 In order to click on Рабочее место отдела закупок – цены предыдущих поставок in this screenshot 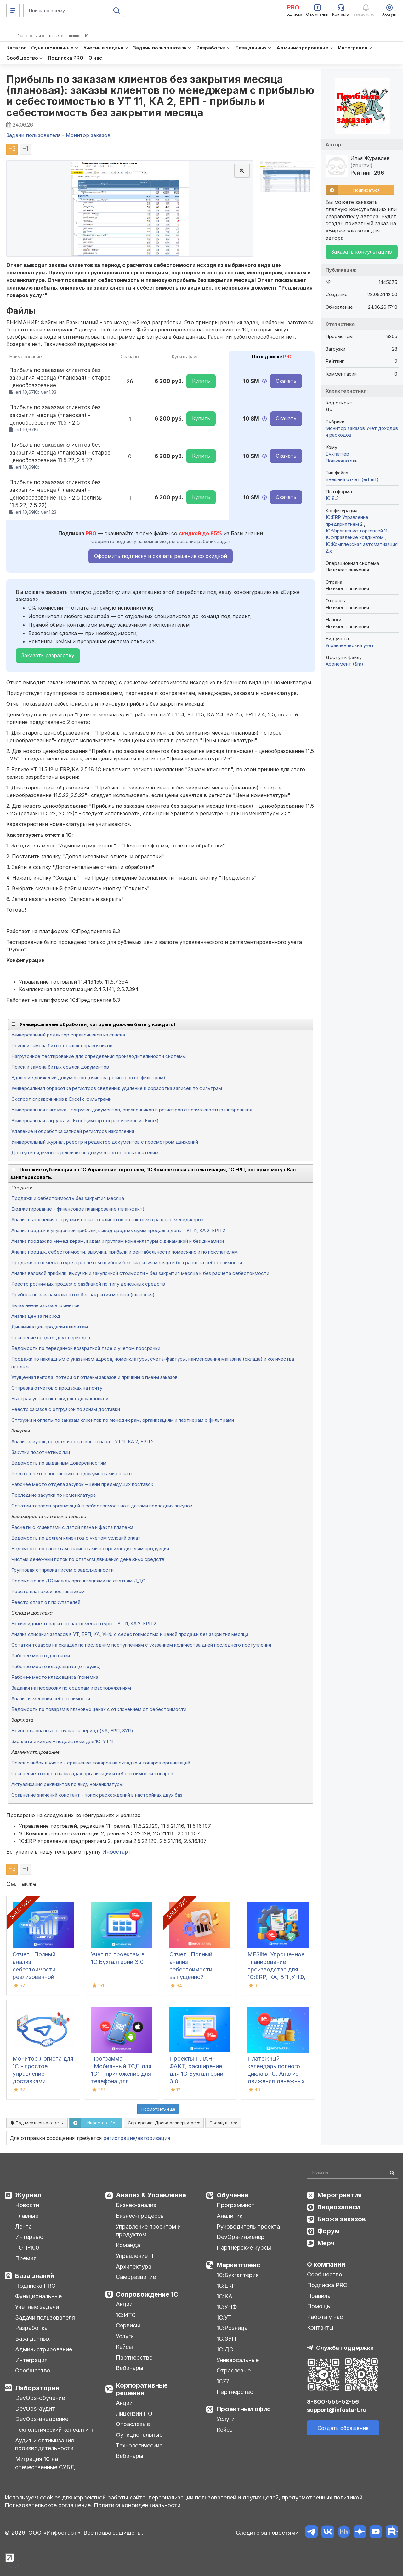, I will do `click(82, 1484)`.